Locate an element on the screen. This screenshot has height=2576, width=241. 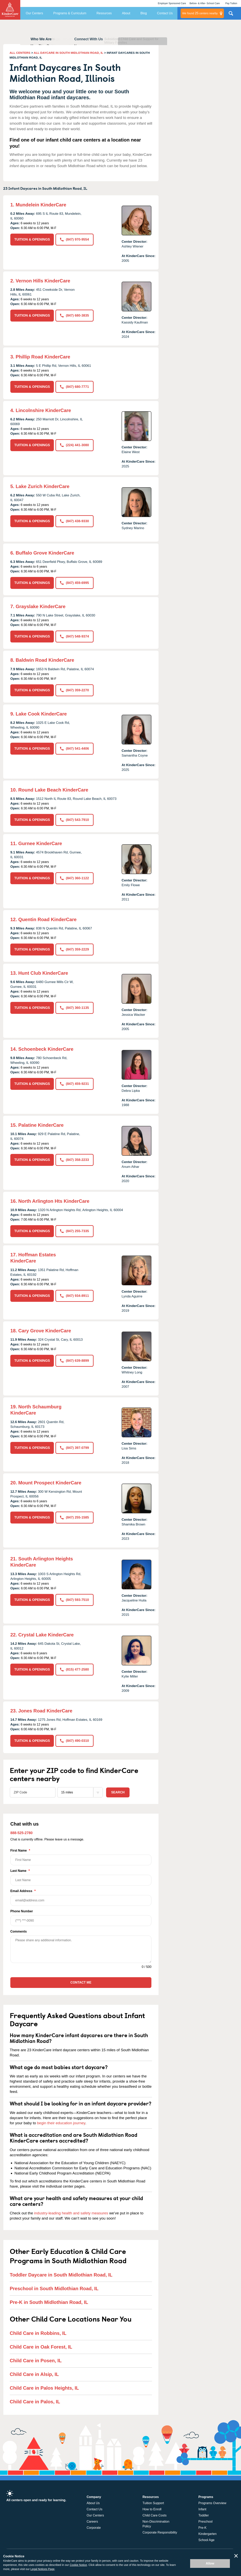
Comments is located at coordinates (18, 1931).